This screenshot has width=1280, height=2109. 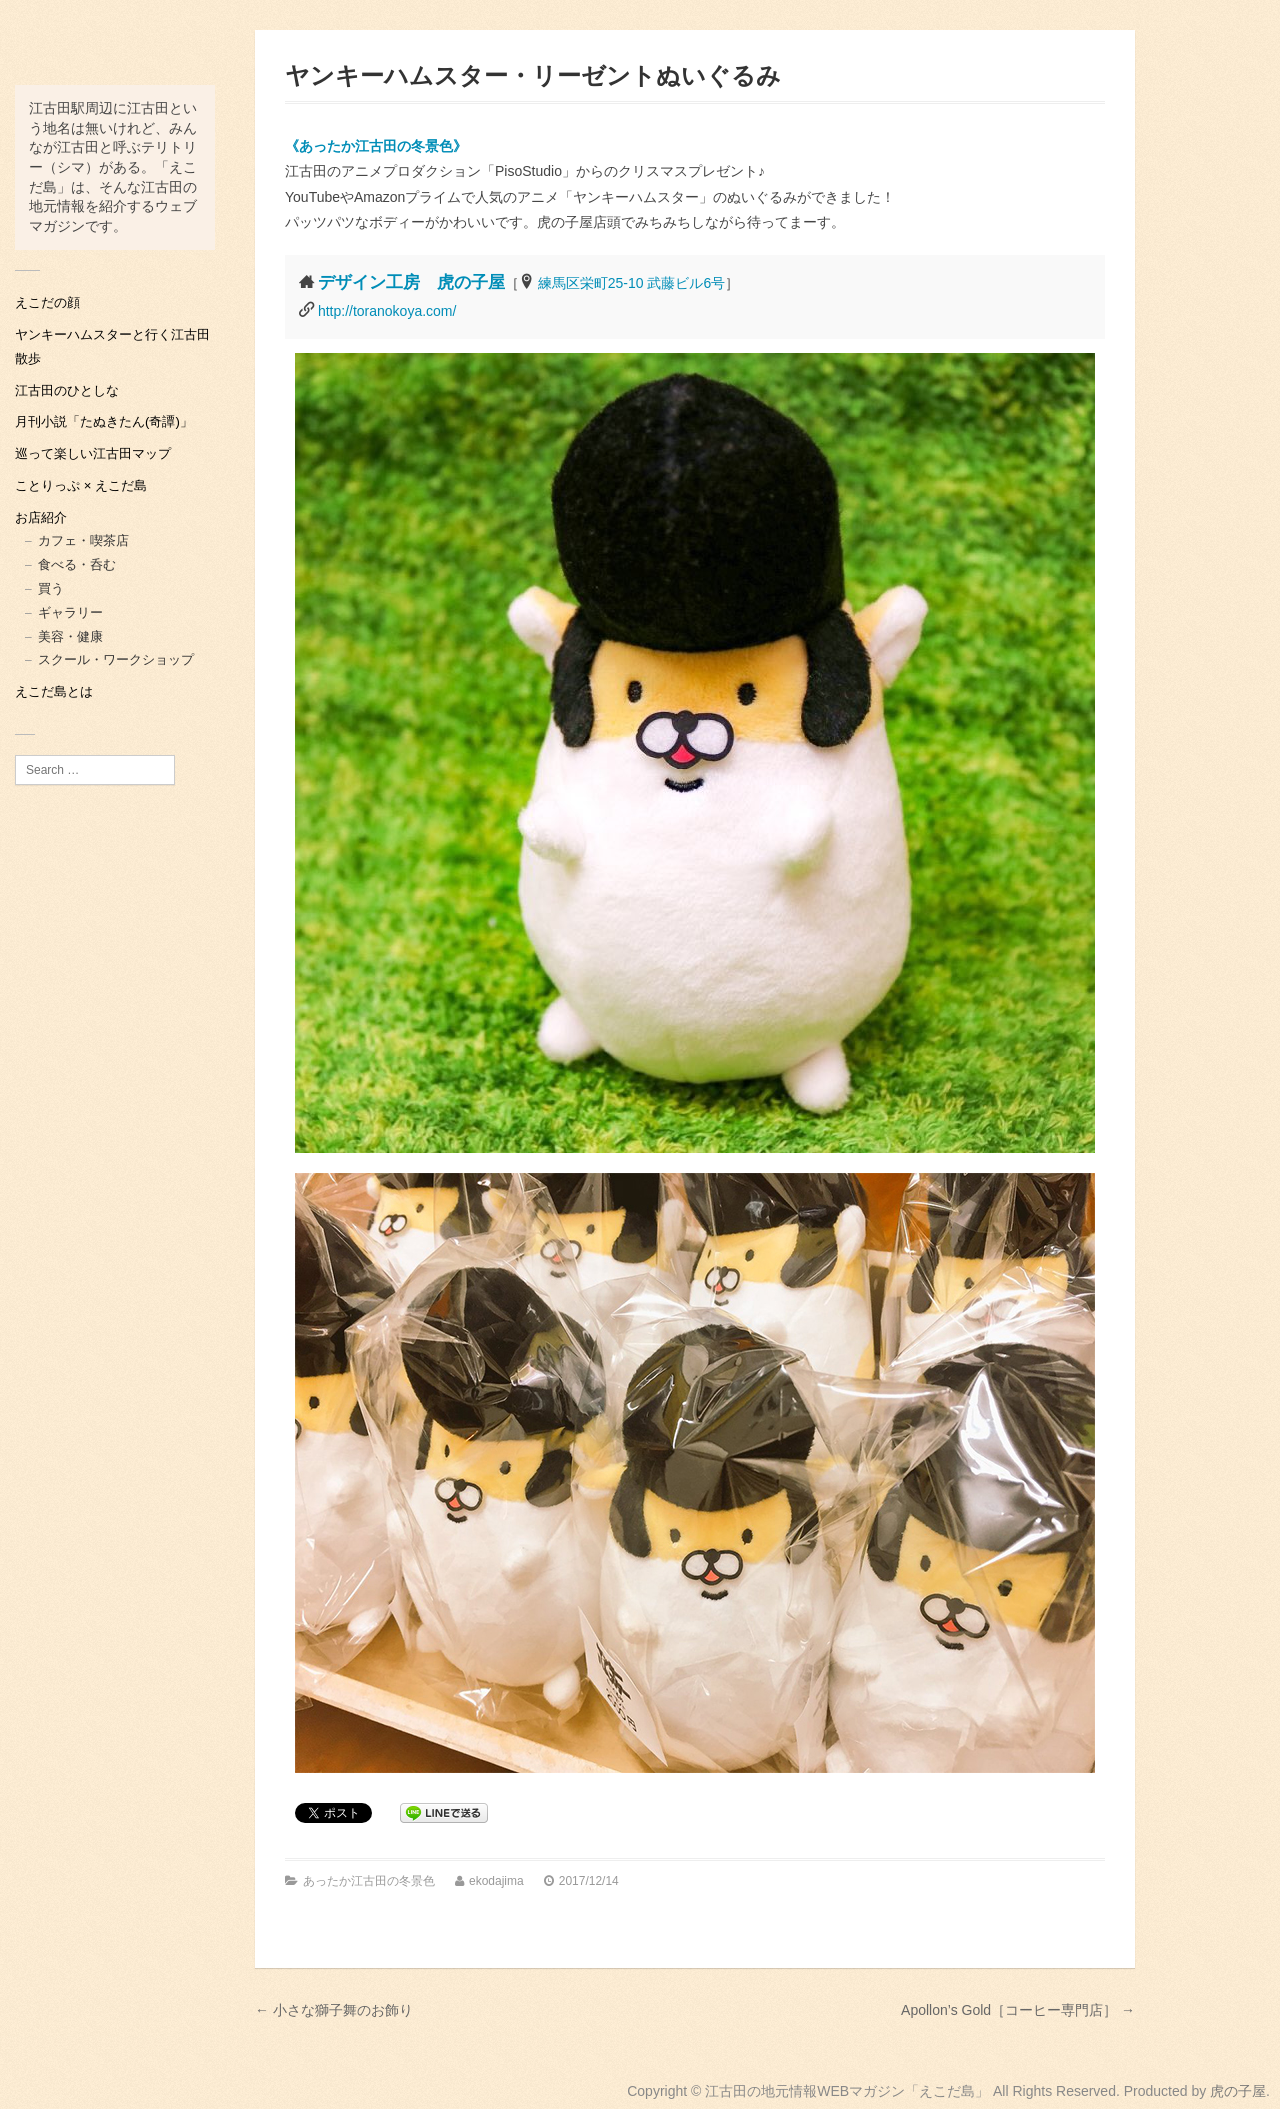 What do you see at coordinates (104, 421) in the screenshot?
I see `月刊小説「たぬきたん(奇譚)」` at bounding box center [104, 421].